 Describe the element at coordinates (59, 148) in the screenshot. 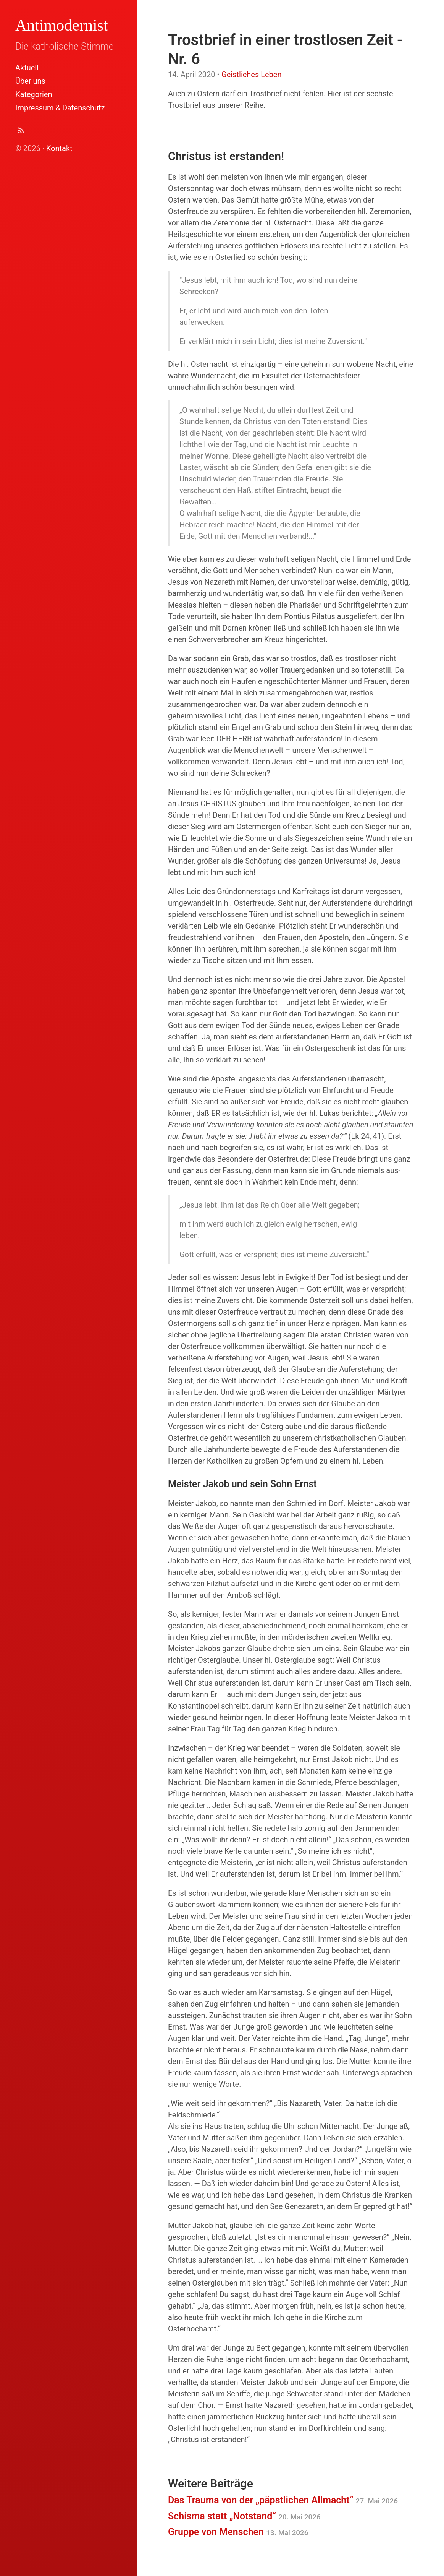

I see `Kontakt` at that location.